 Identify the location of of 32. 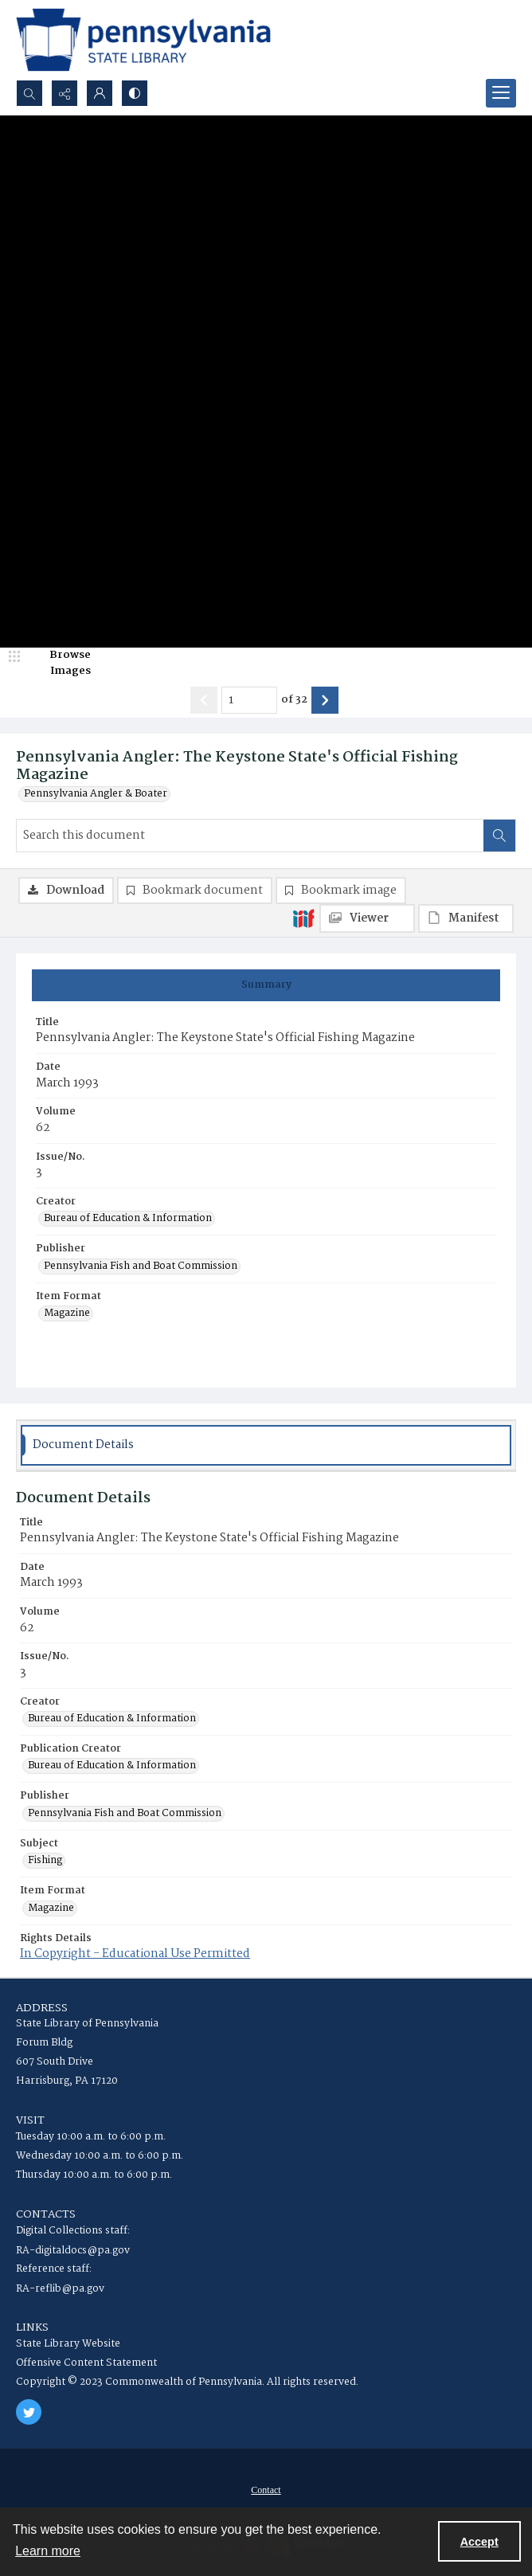
(294, 700).